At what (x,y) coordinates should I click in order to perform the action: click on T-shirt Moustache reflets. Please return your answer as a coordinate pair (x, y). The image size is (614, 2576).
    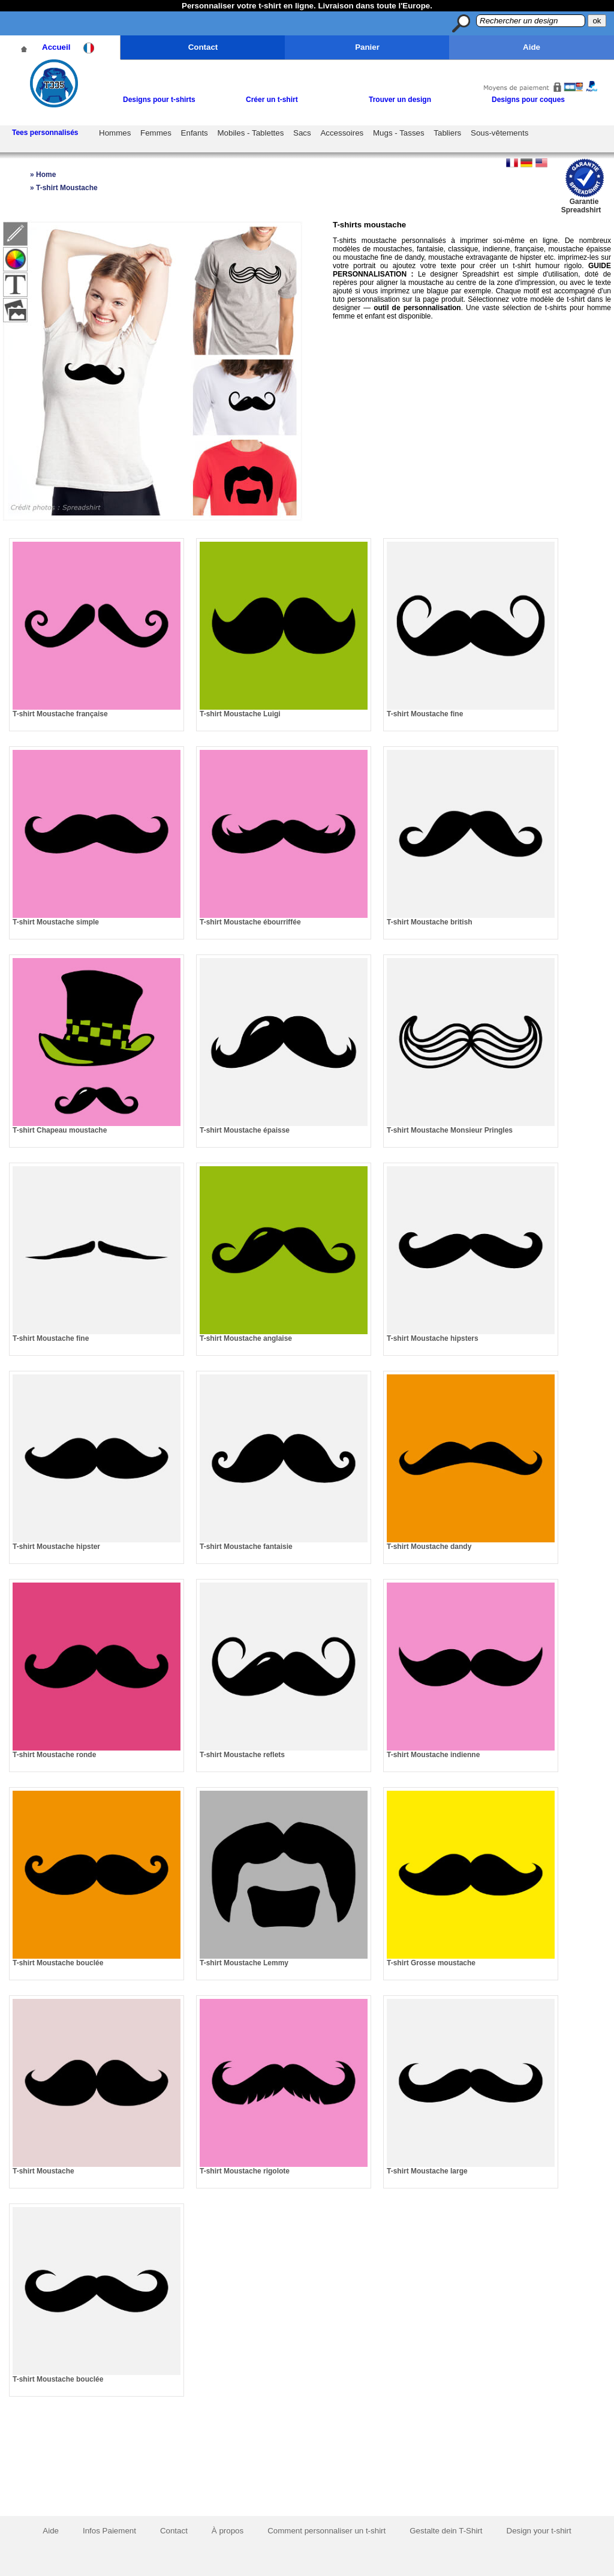
    Looking at the image, I should click on (242, 1755).